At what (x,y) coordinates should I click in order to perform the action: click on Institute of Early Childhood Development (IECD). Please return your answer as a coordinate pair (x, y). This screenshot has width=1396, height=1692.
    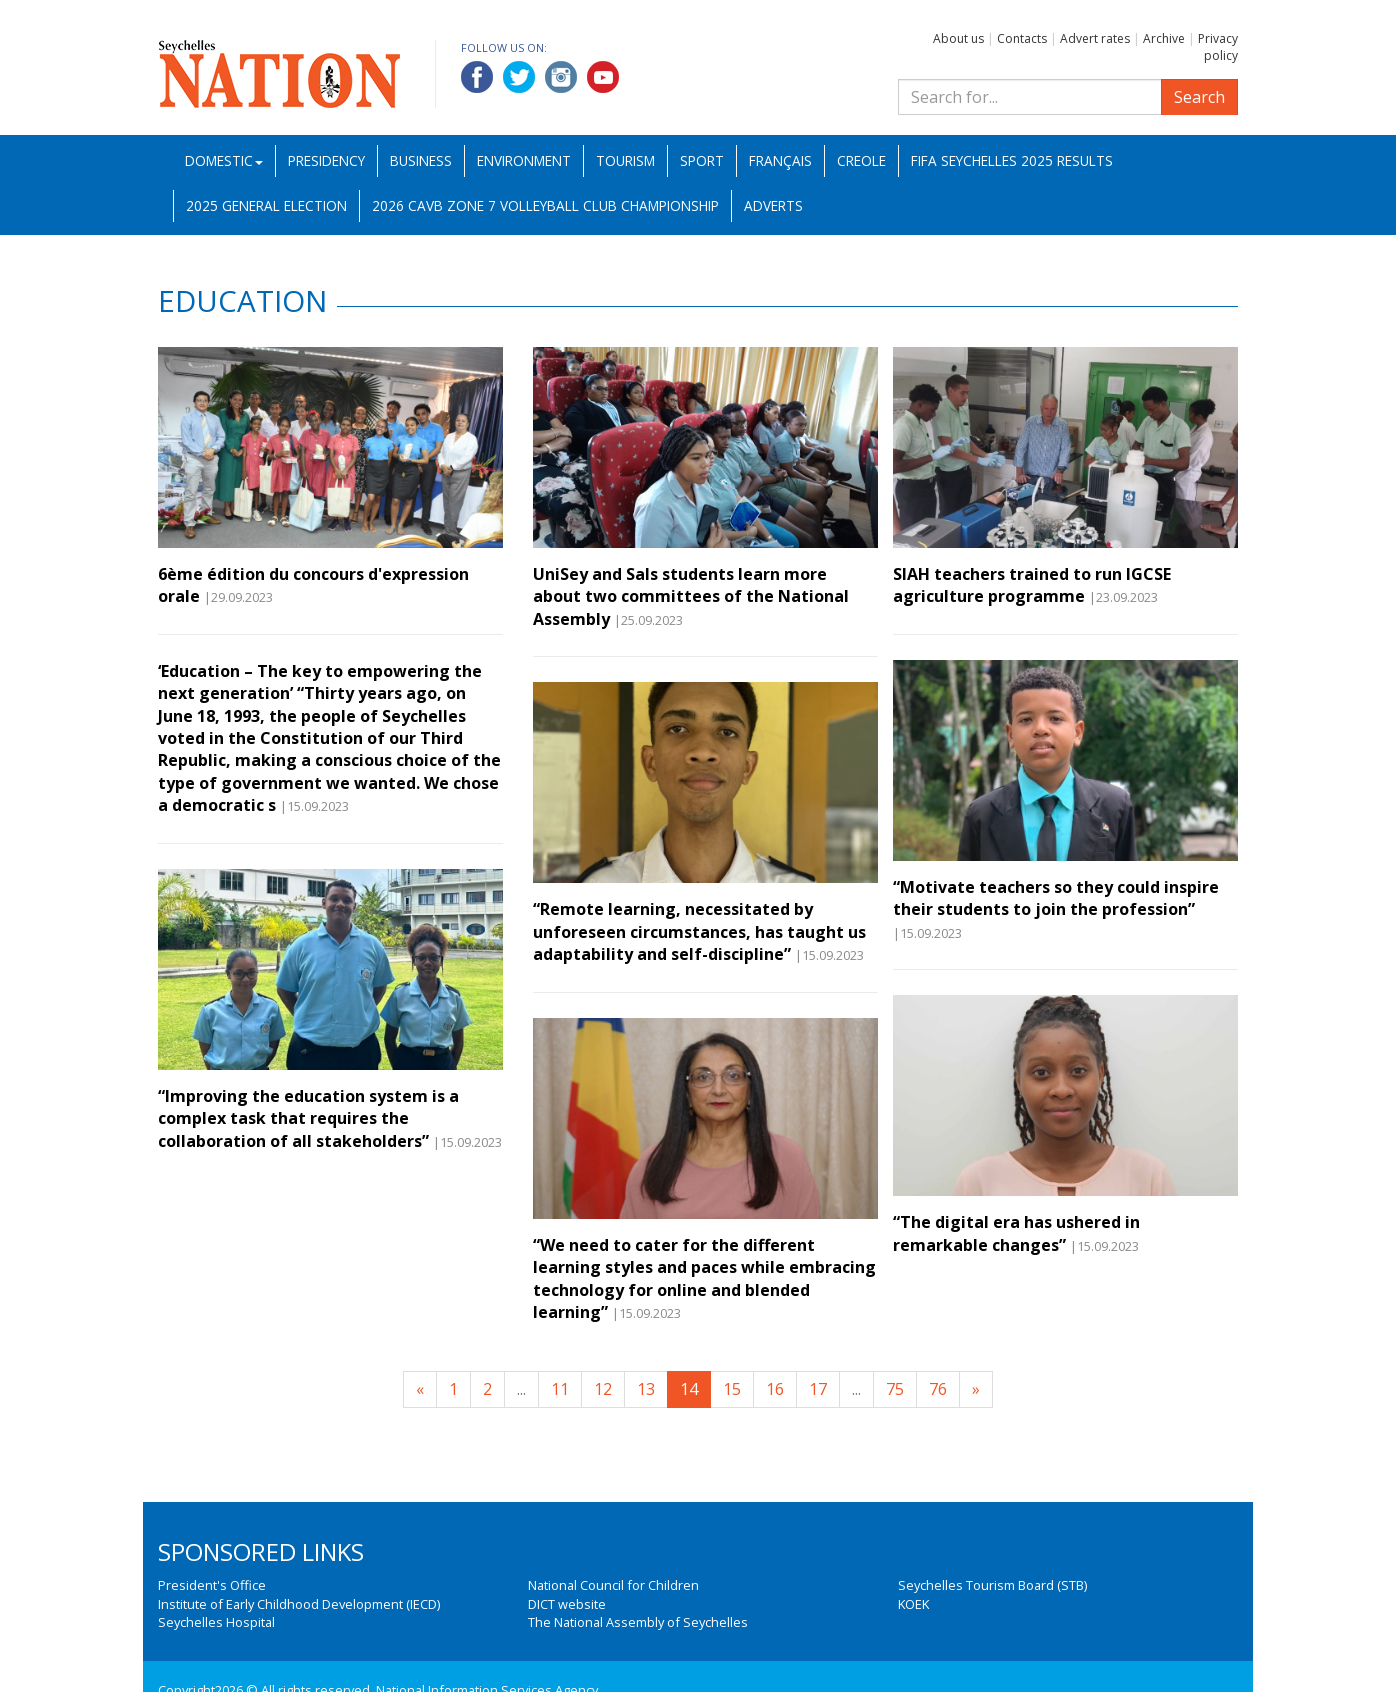
    Looking at the image, I should click on (299, 1604).